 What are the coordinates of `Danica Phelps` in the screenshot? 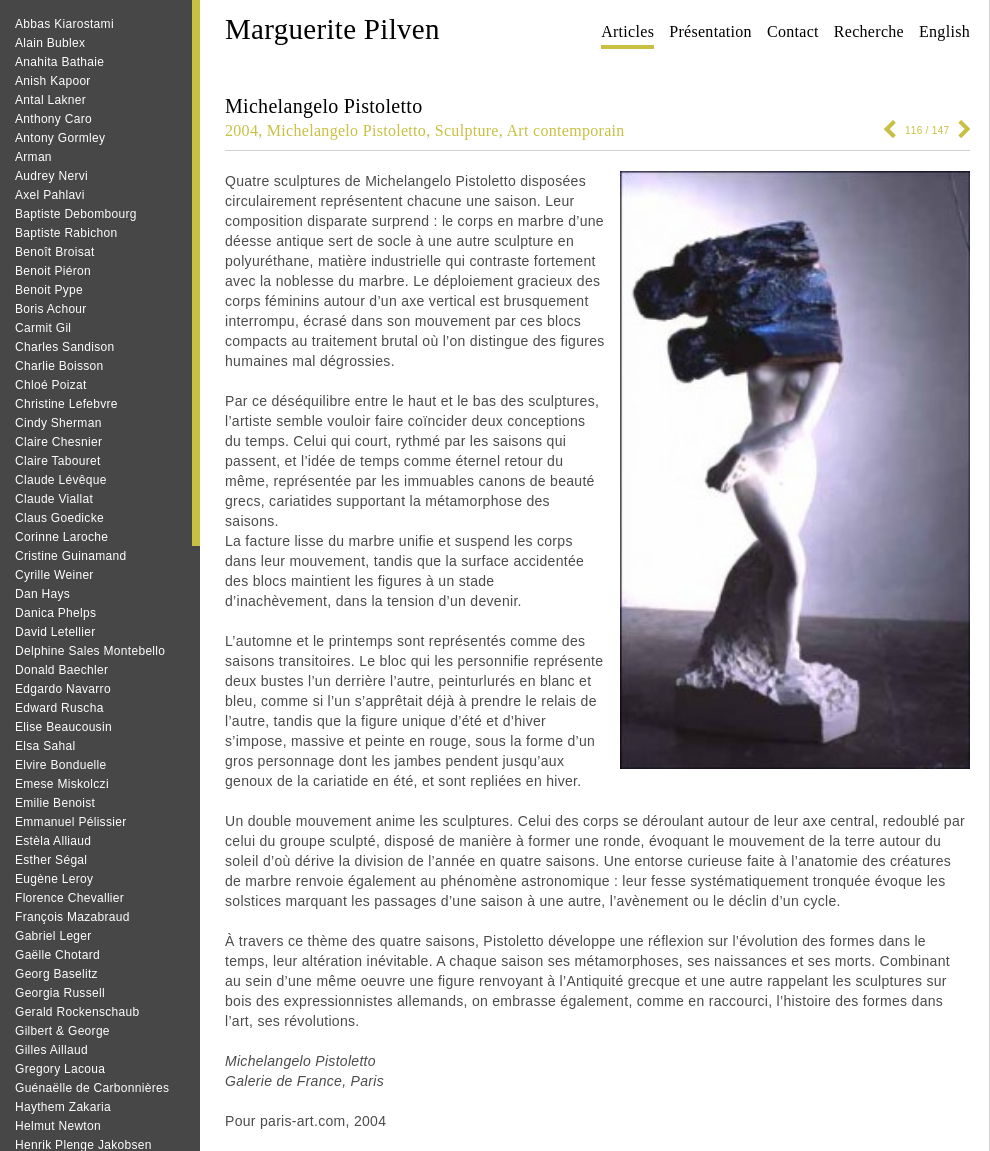 It's located at (55, 613).